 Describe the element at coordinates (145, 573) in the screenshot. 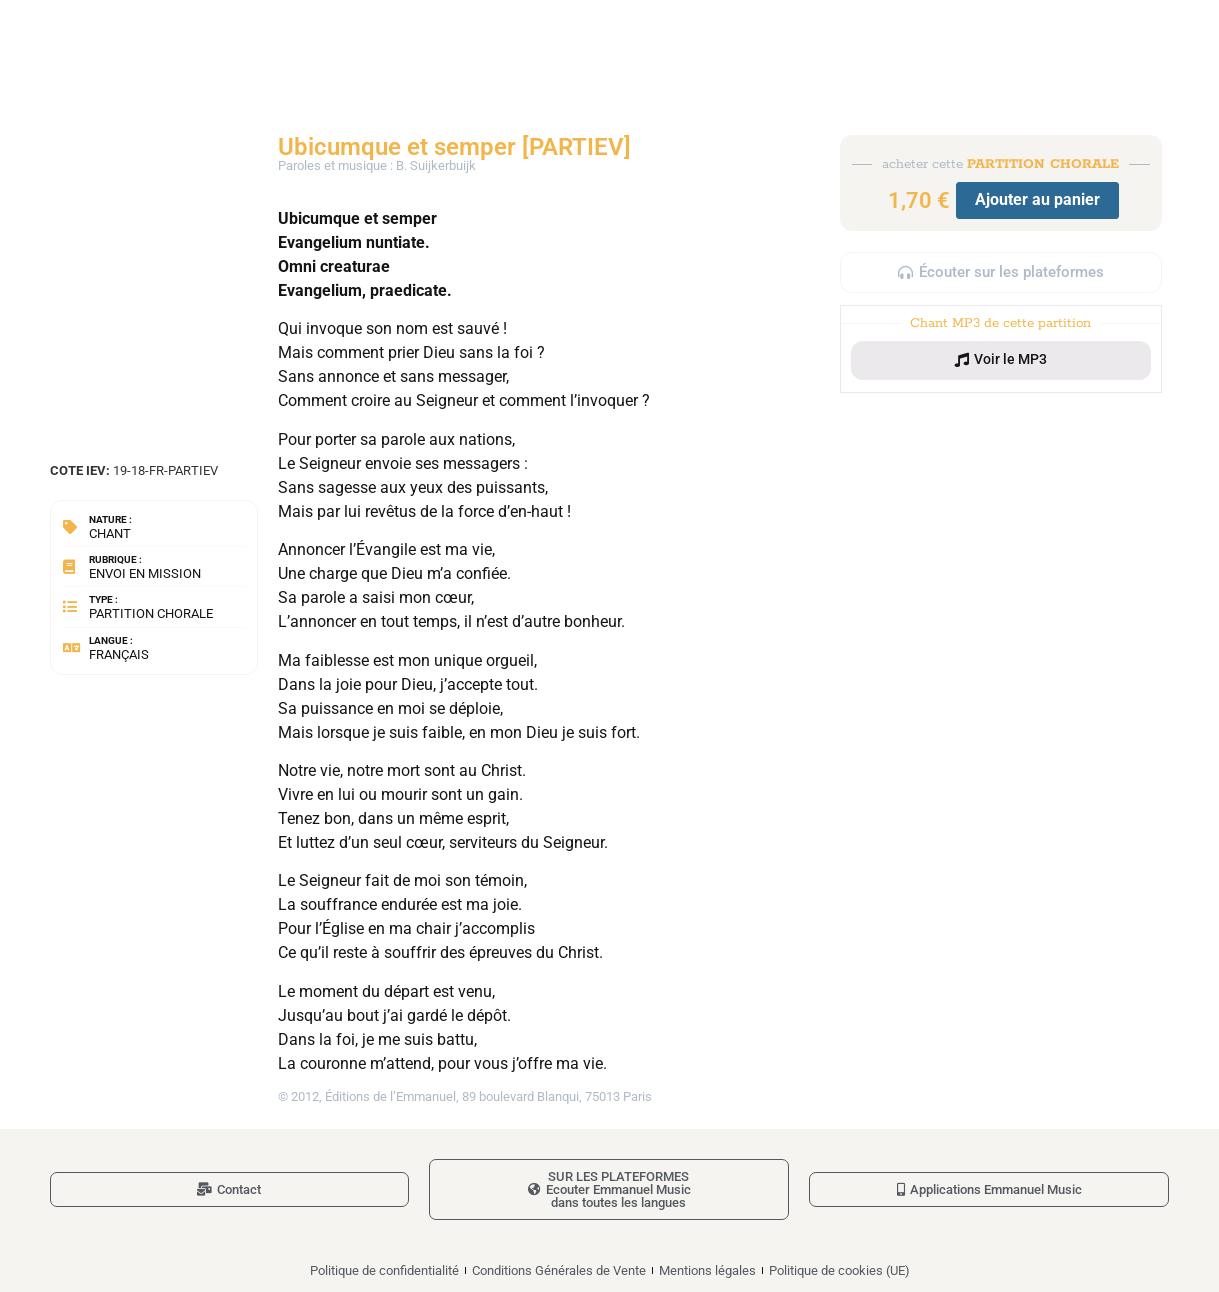

I see `Envoi en mission` at that location.